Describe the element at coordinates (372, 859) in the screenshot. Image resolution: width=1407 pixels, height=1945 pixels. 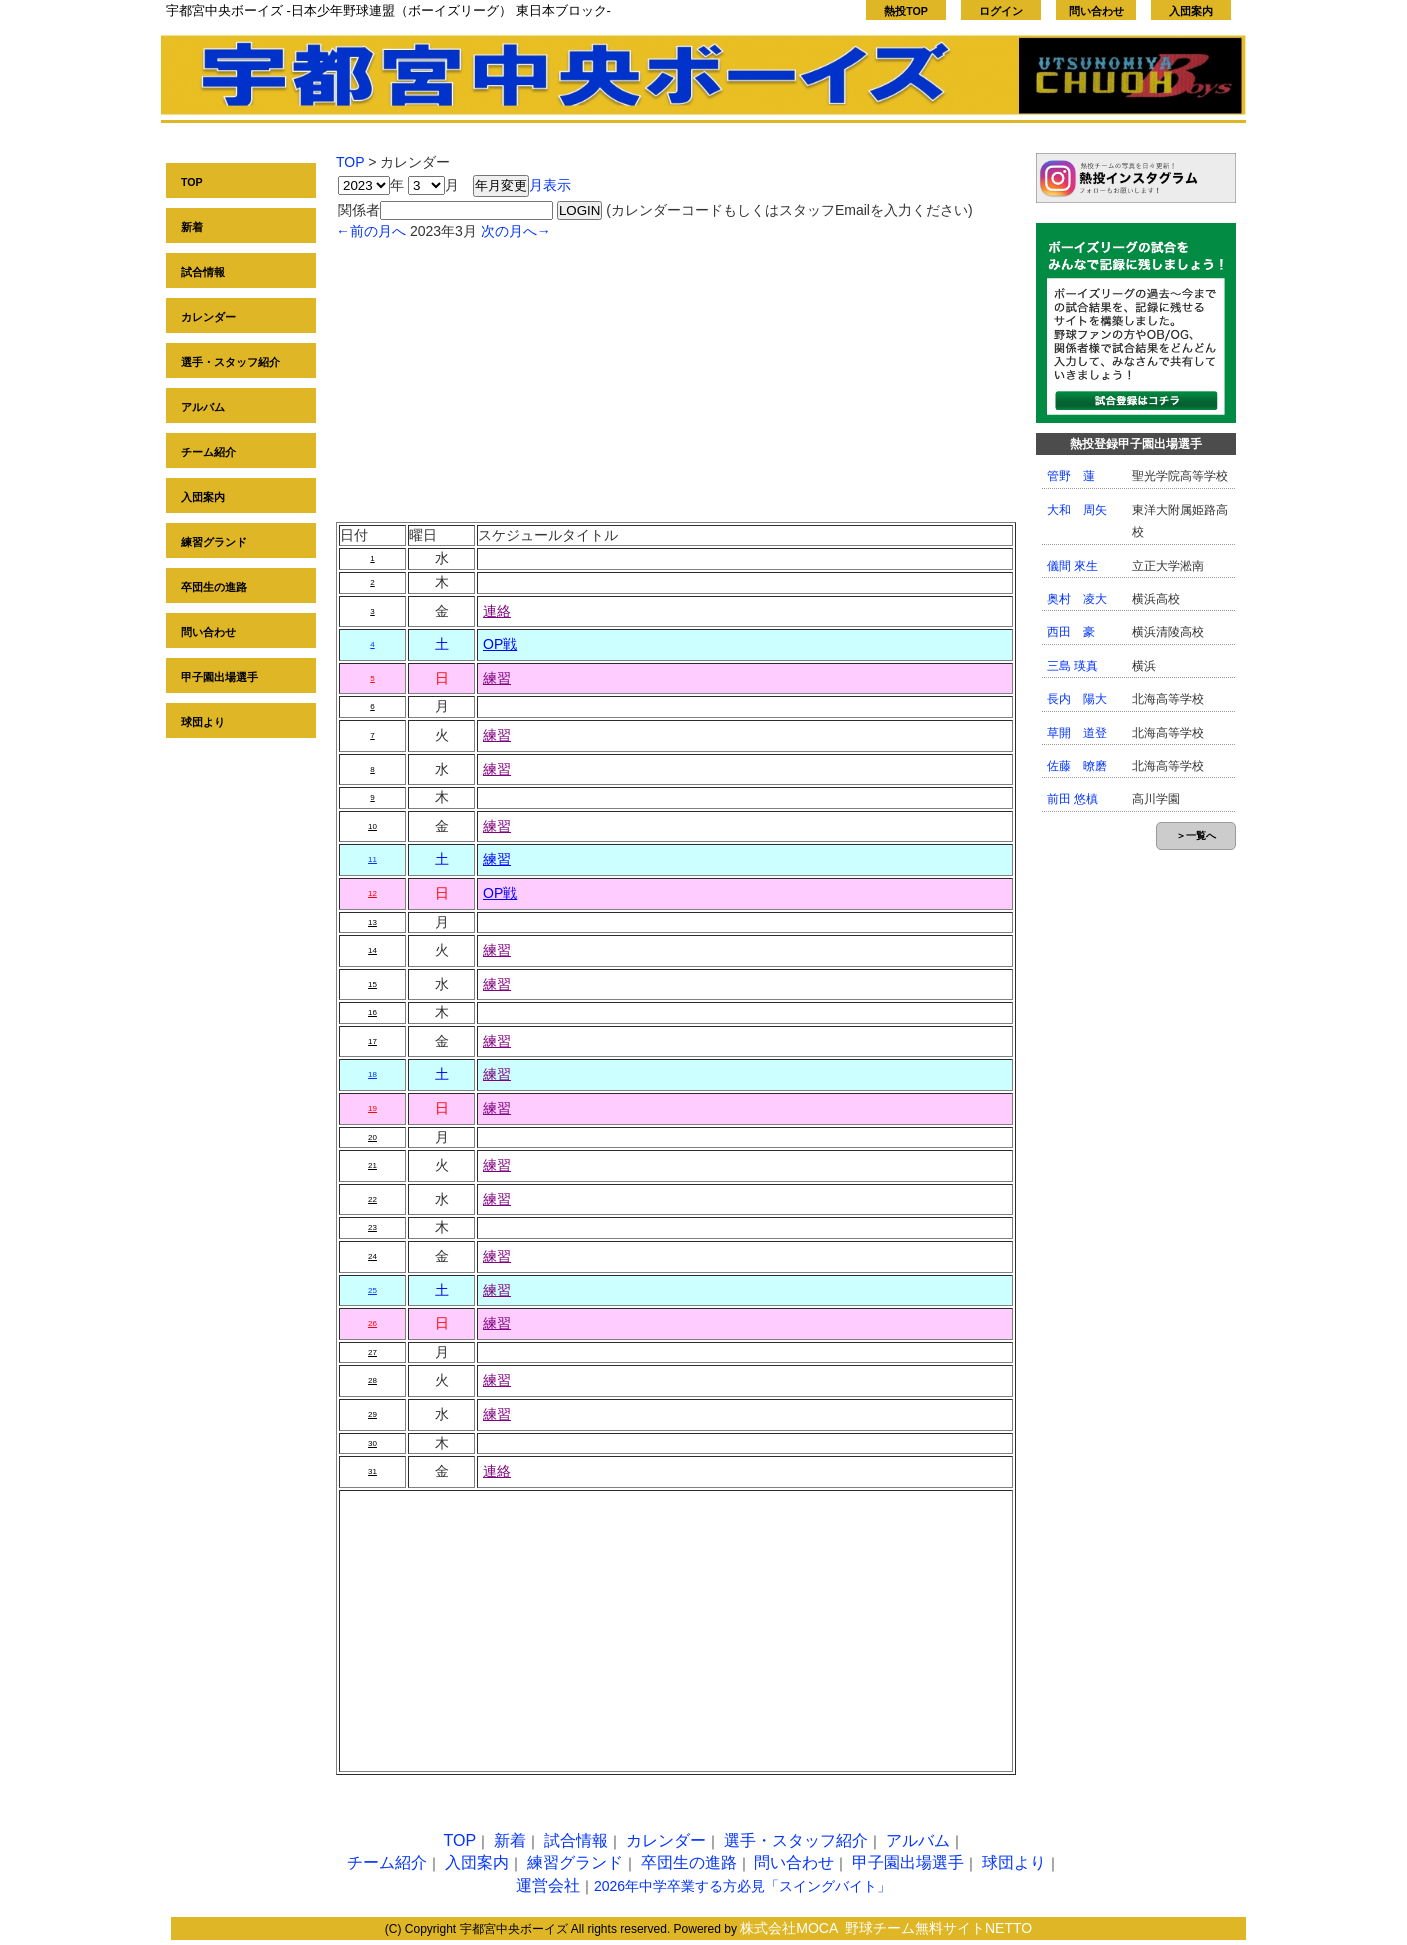
I see `11` at that location.